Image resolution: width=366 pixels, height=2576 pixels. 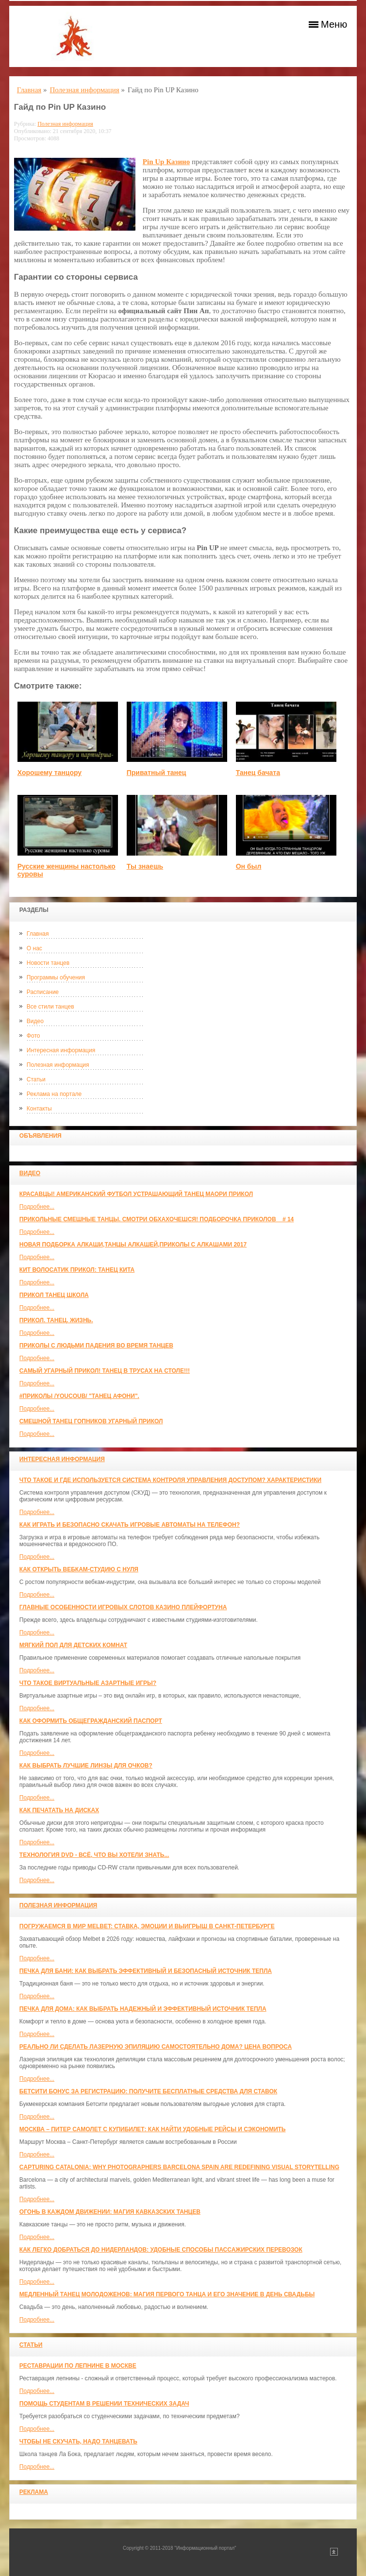 I want to click on МЯГКИЙ ПОЛ ДЛЯ ДЕТСКИХ КОМНАТ, so click(x=73, y=1645).